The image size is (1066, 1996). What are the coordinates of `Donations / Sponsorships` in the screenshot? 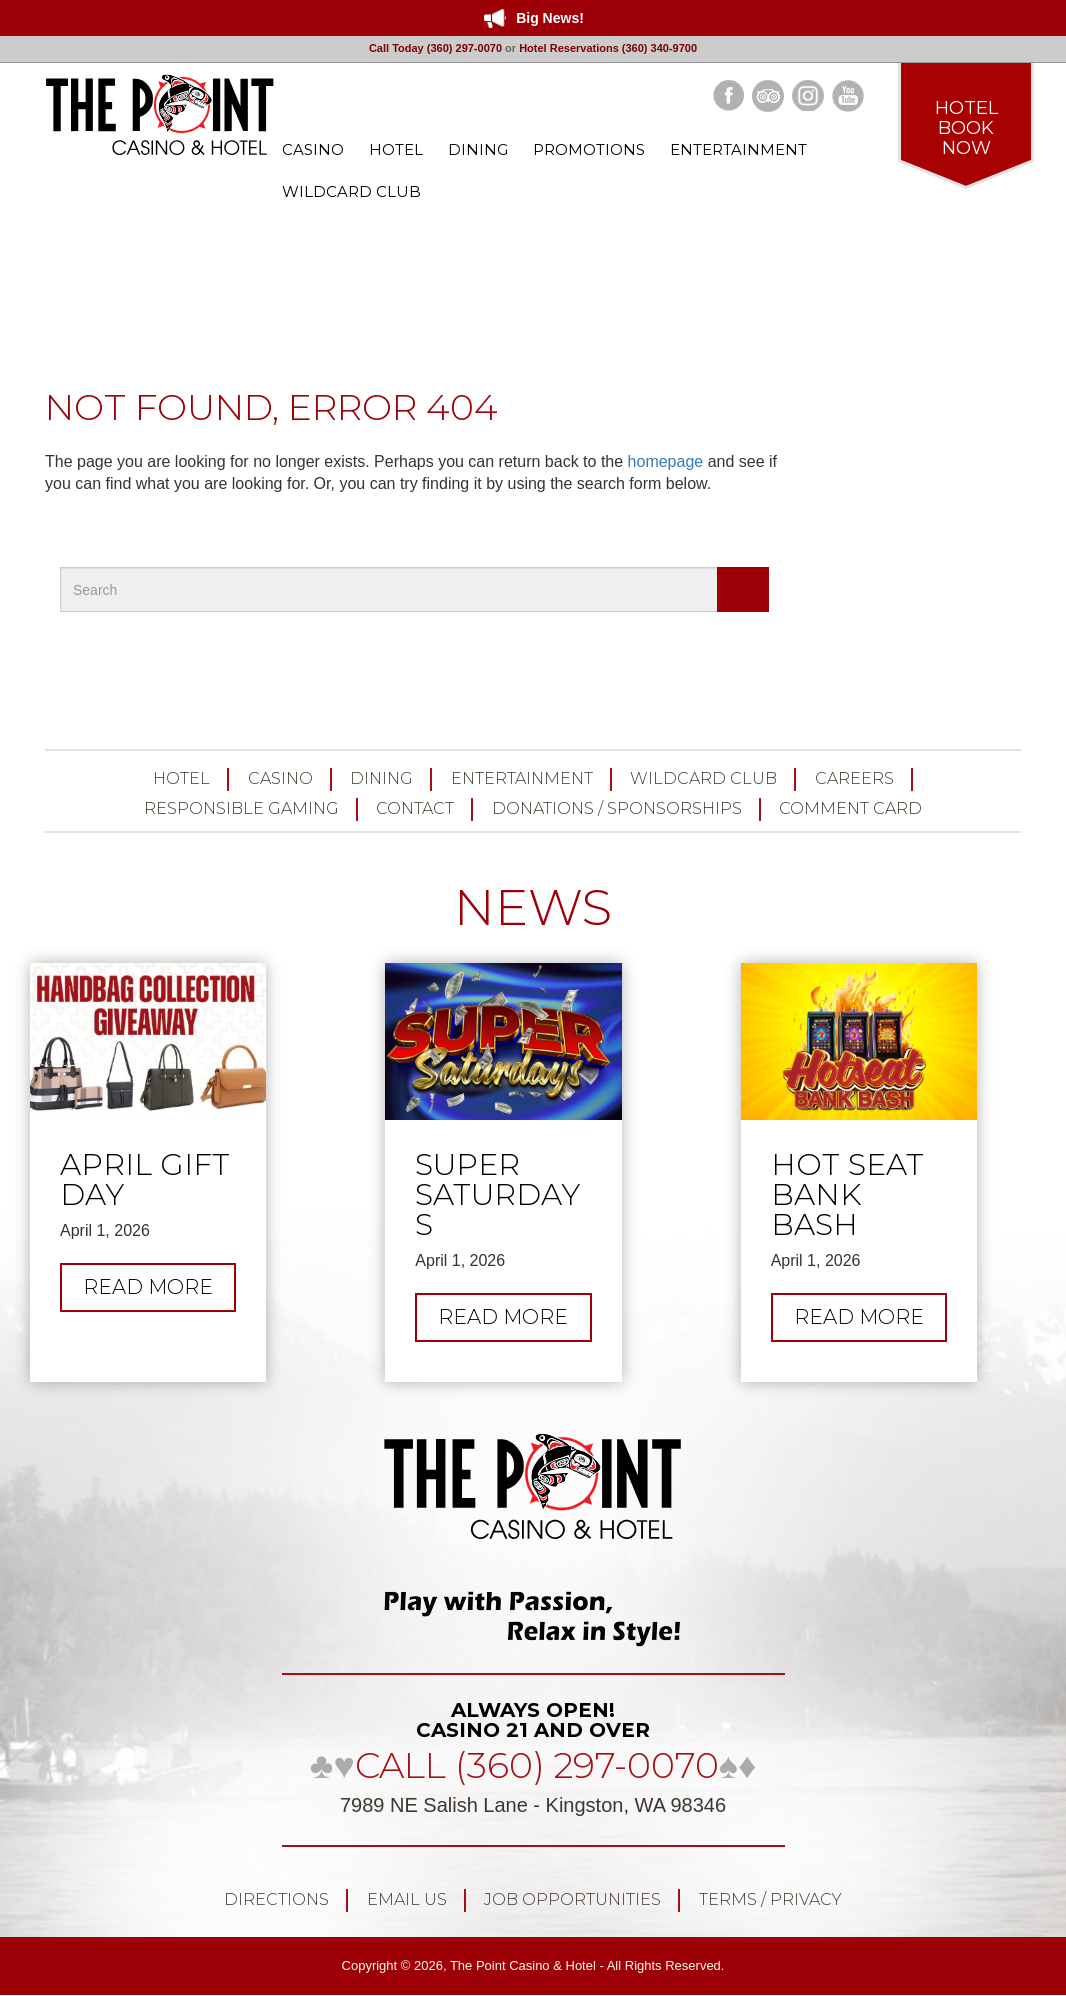 It's located at (617, 808).